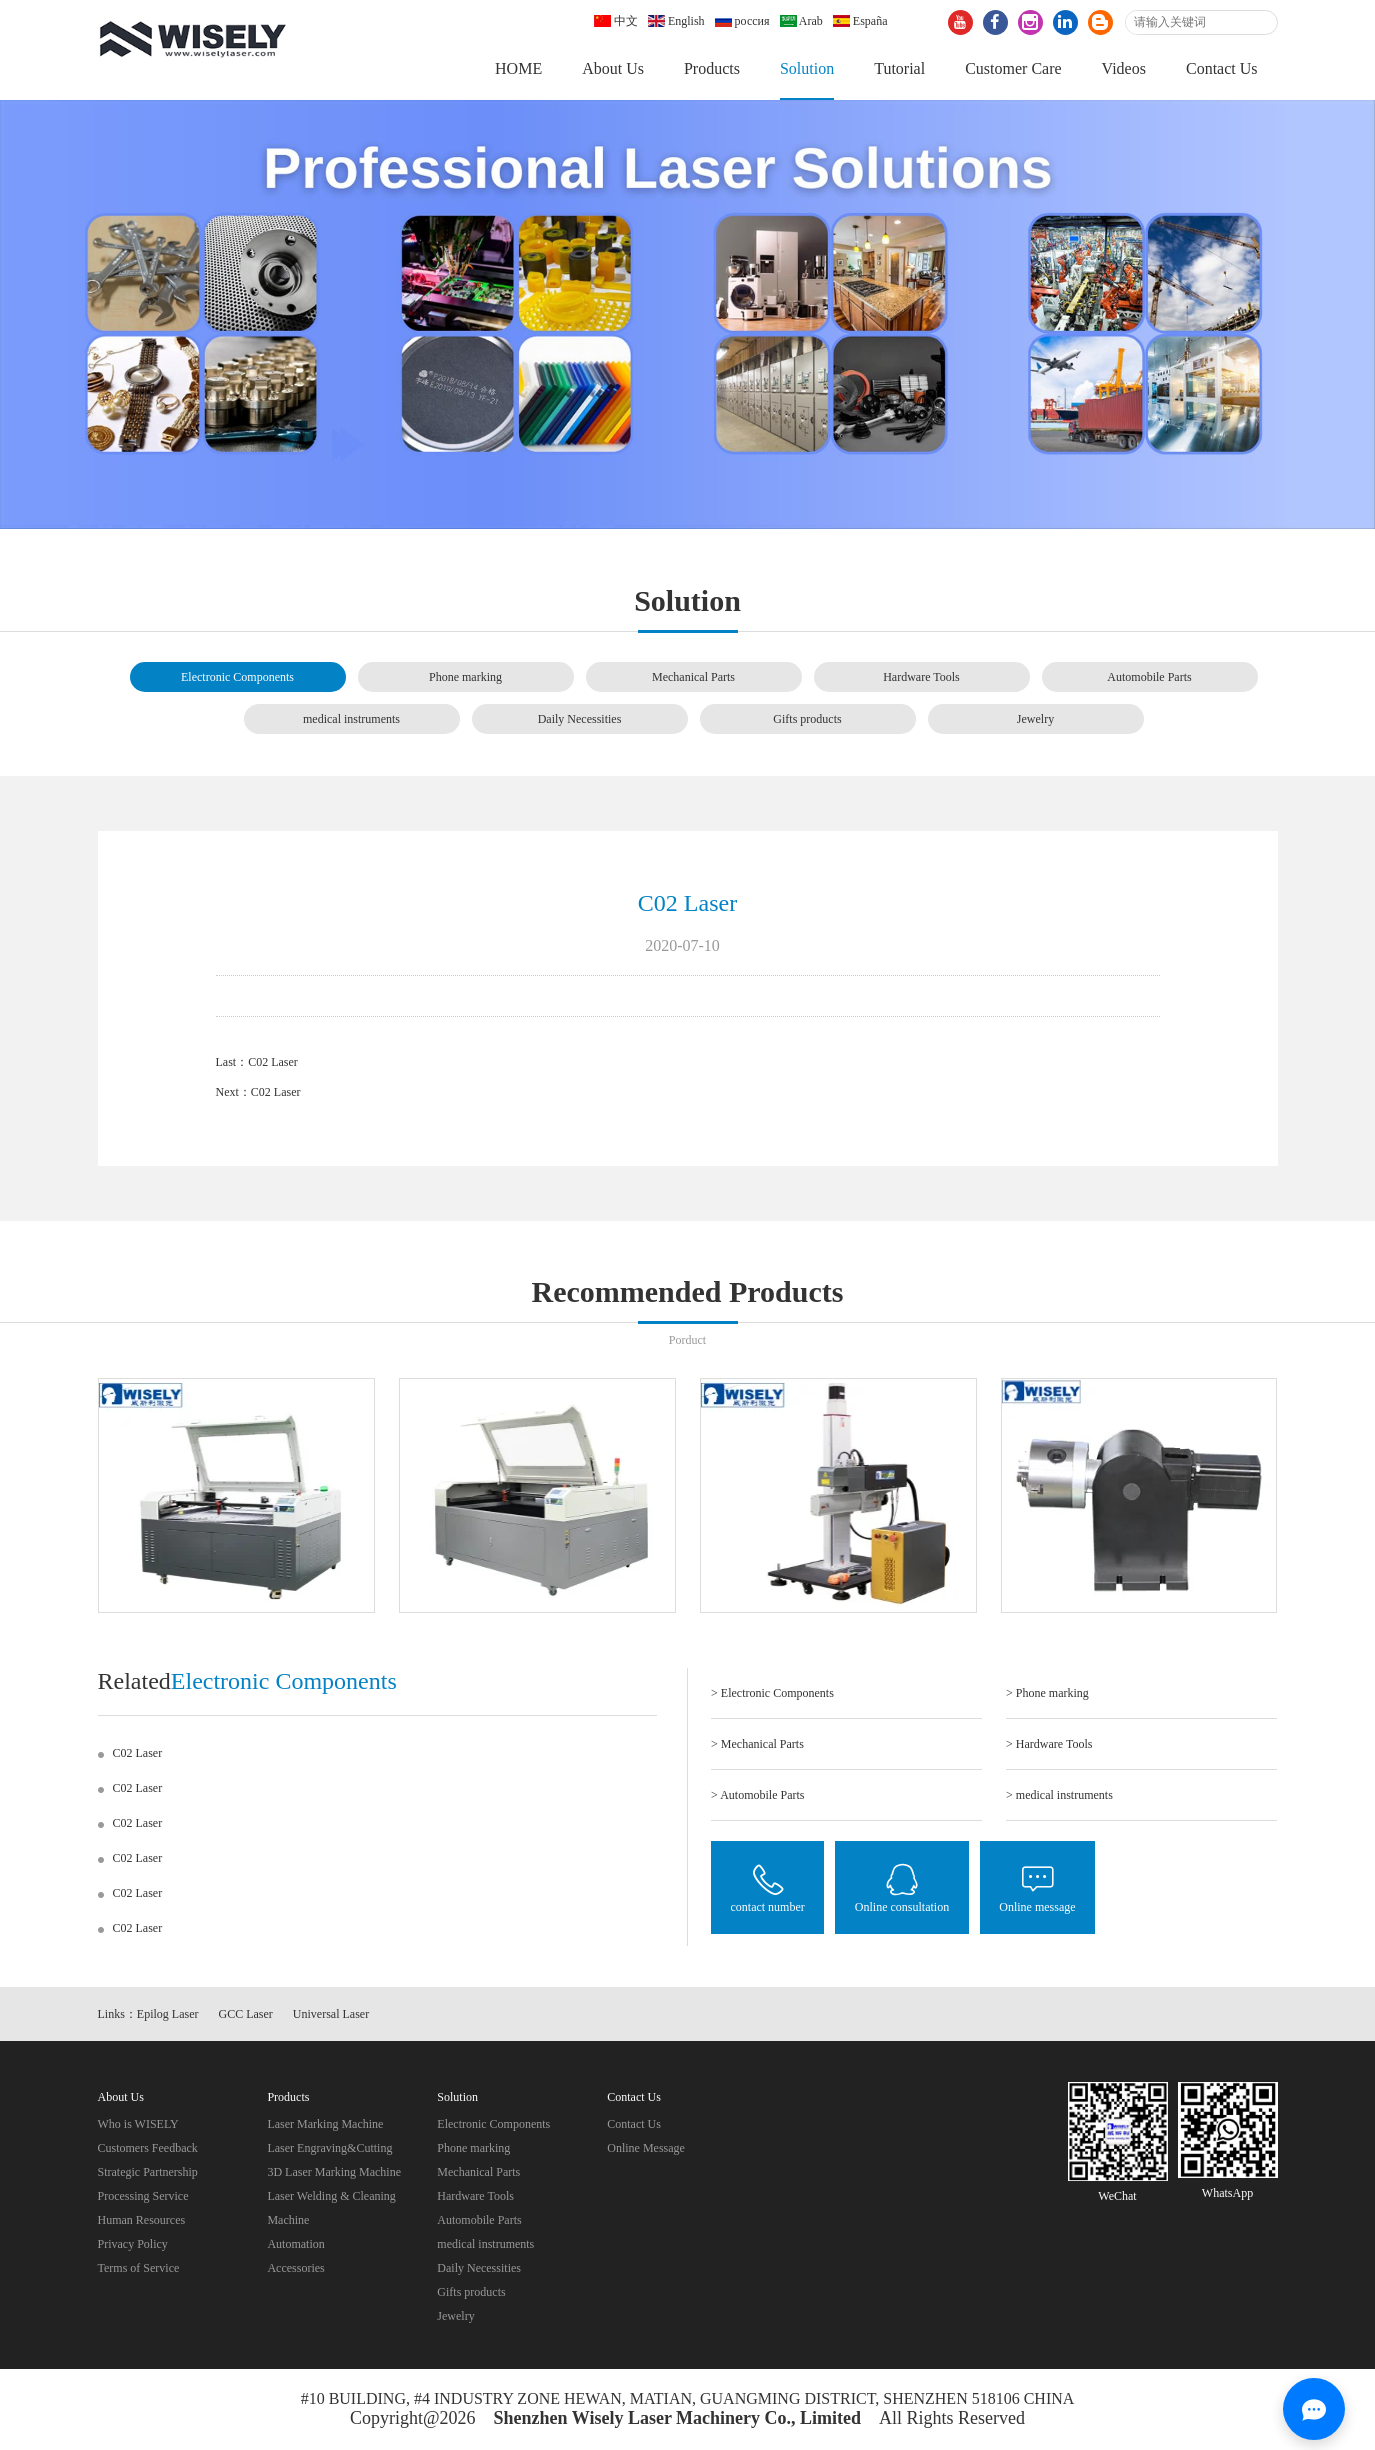 The height and width of the screenshot is (2450, 1375). I want to click on Privacy Policy, so click(133, 2244).